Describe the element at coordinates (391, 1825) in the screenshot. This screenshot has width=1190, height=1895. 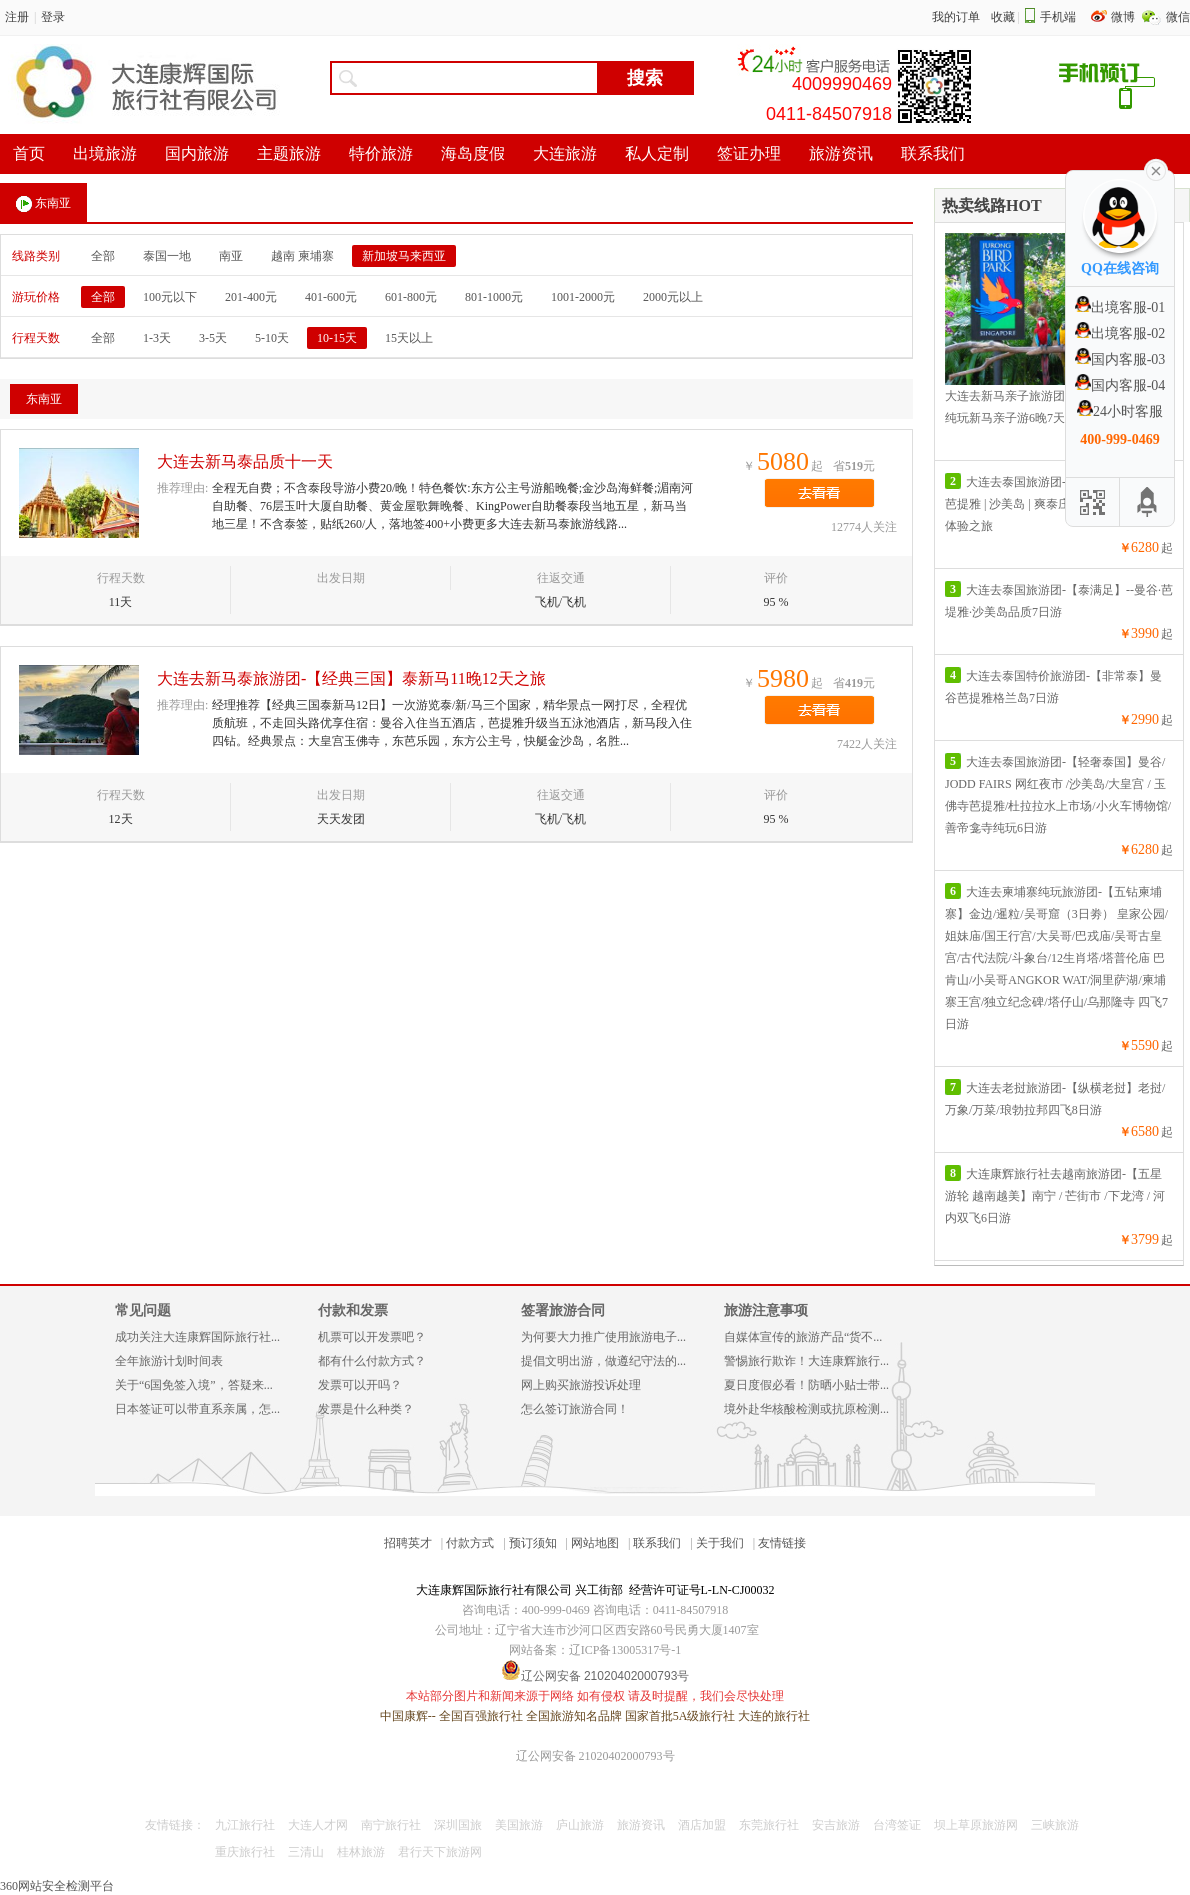
I see `南宁旅行社` at that location.